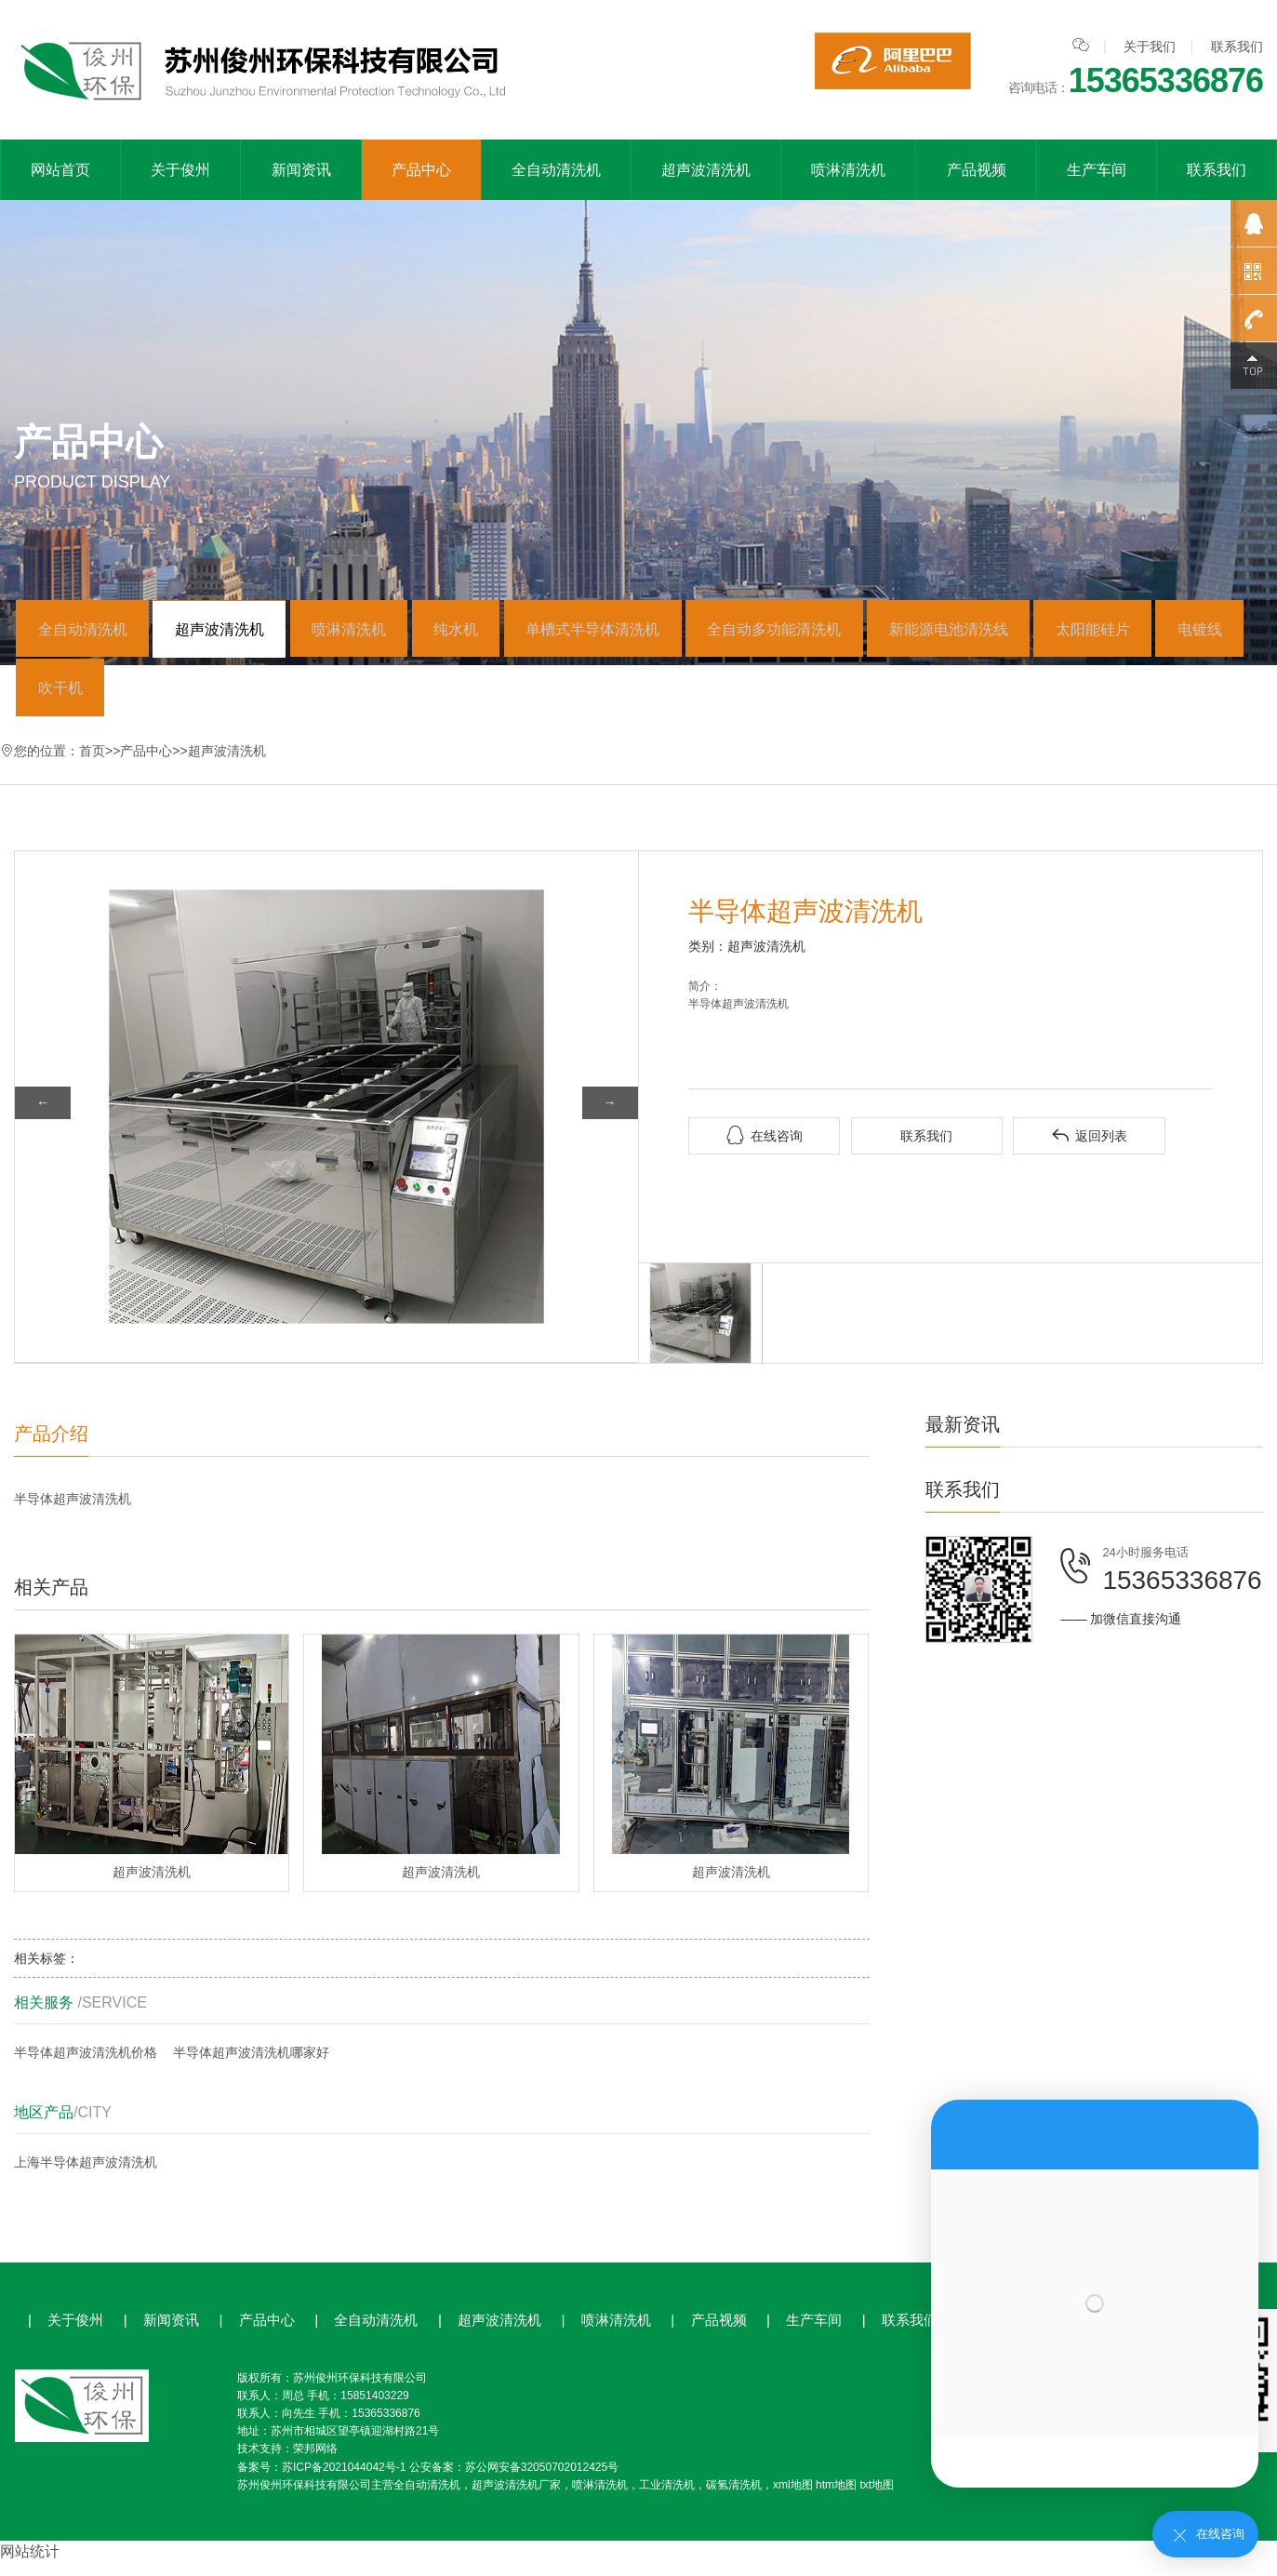 This screenshot has height=2576, width=1277. I want to click on 联系我们, so click(1237, 46).